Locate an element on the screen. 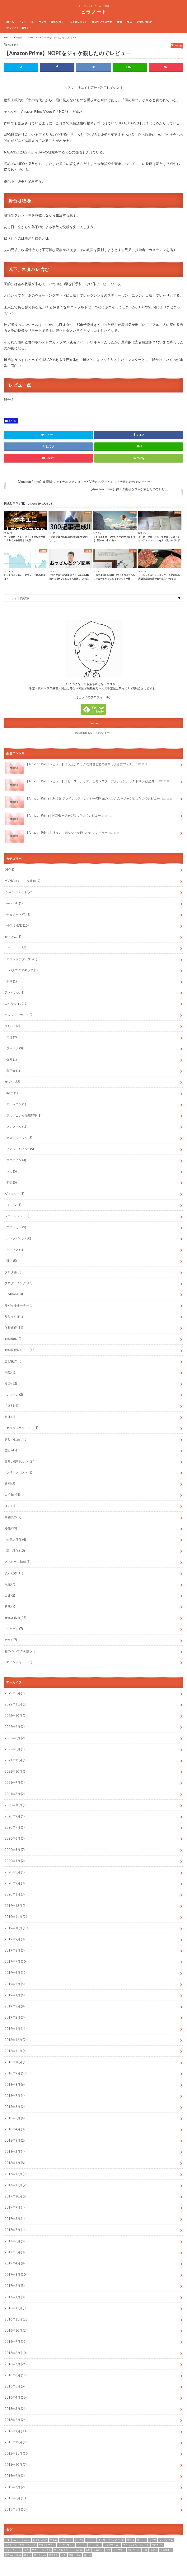 The image size is (187, 2576). 2020年2月 (3) is located at coordinates (14, 1869).